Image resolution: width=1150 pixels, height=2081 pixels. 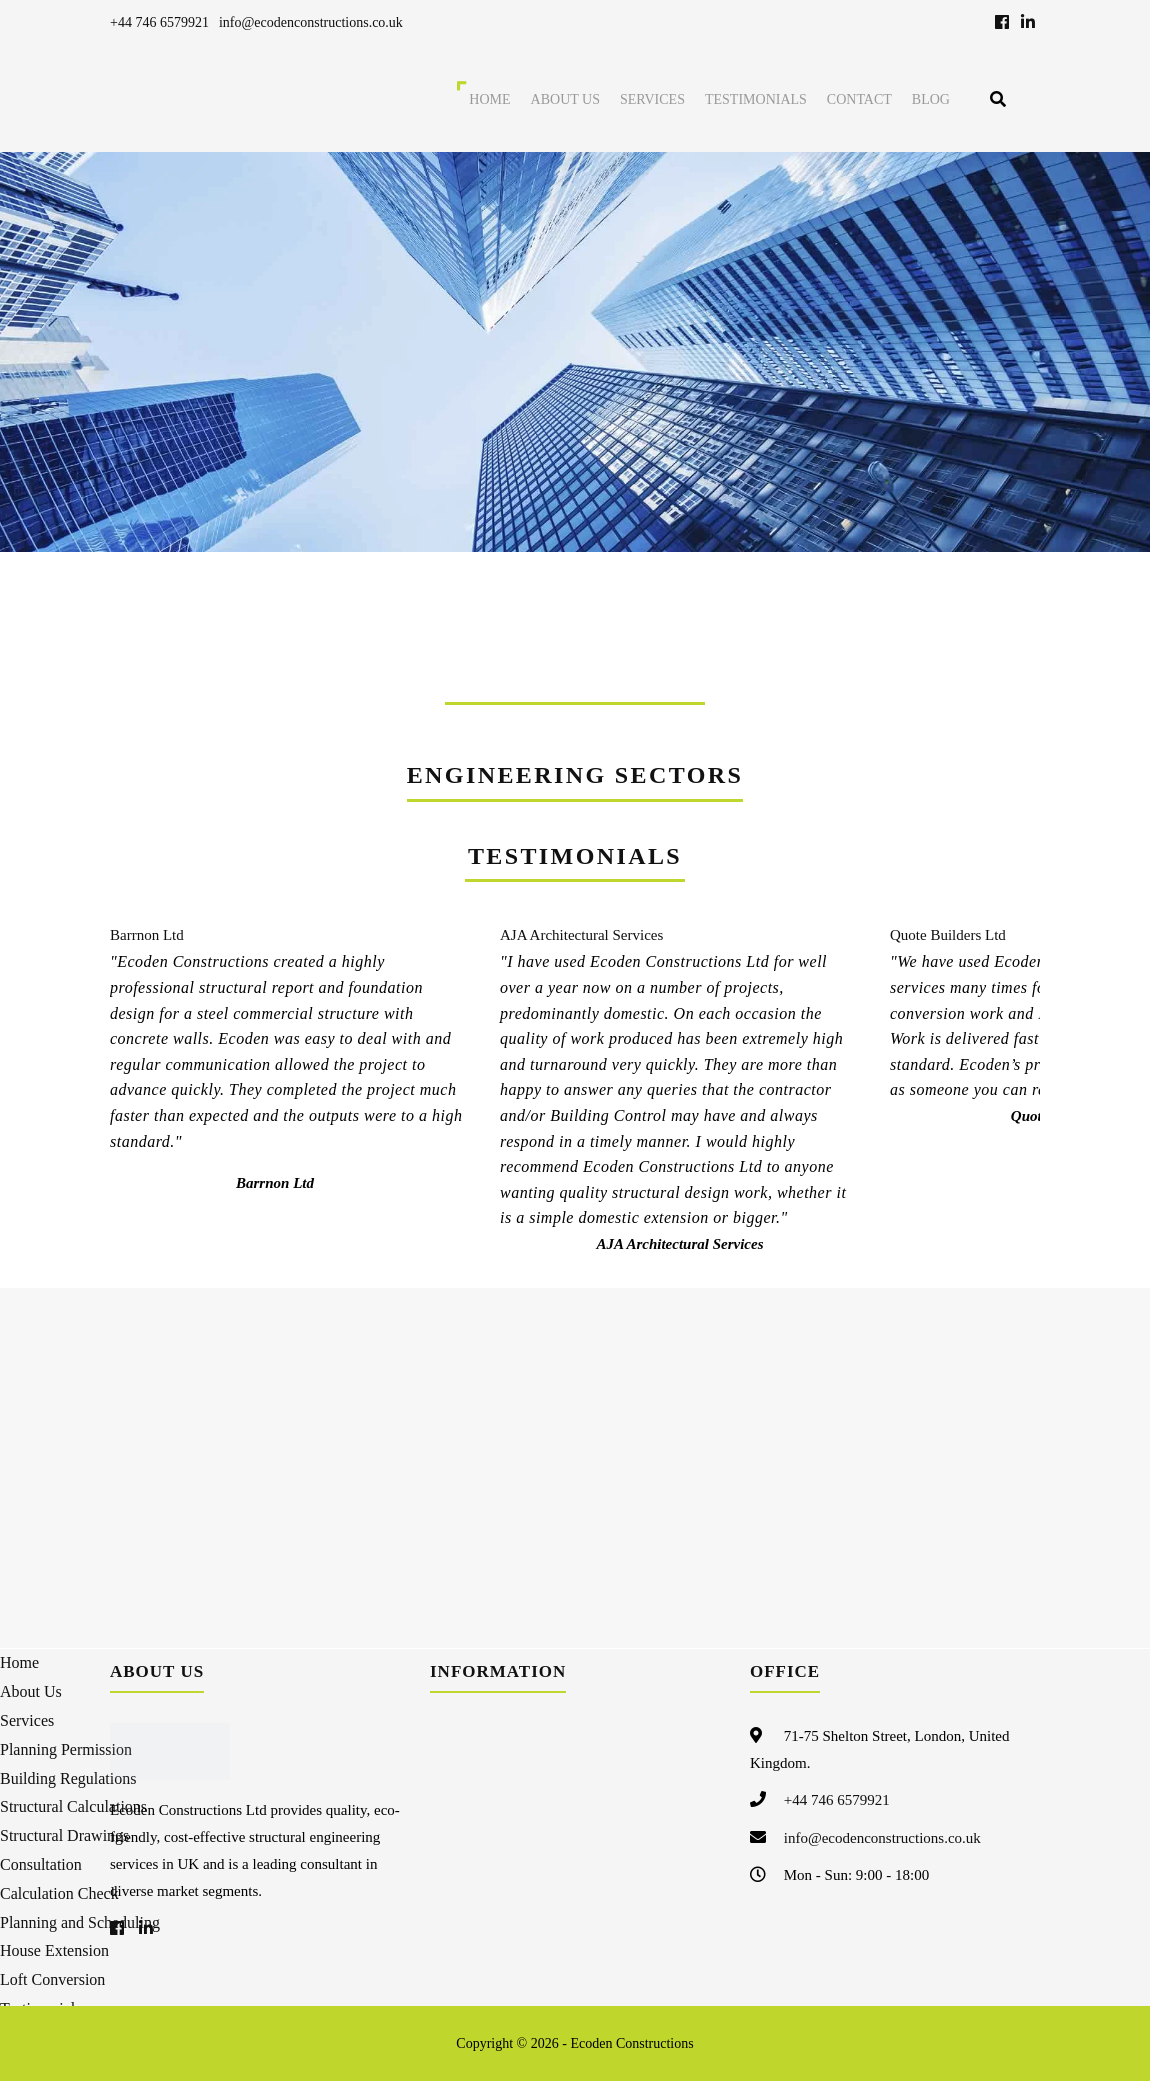 I want to click on About Us, so click(x=565, y=99).